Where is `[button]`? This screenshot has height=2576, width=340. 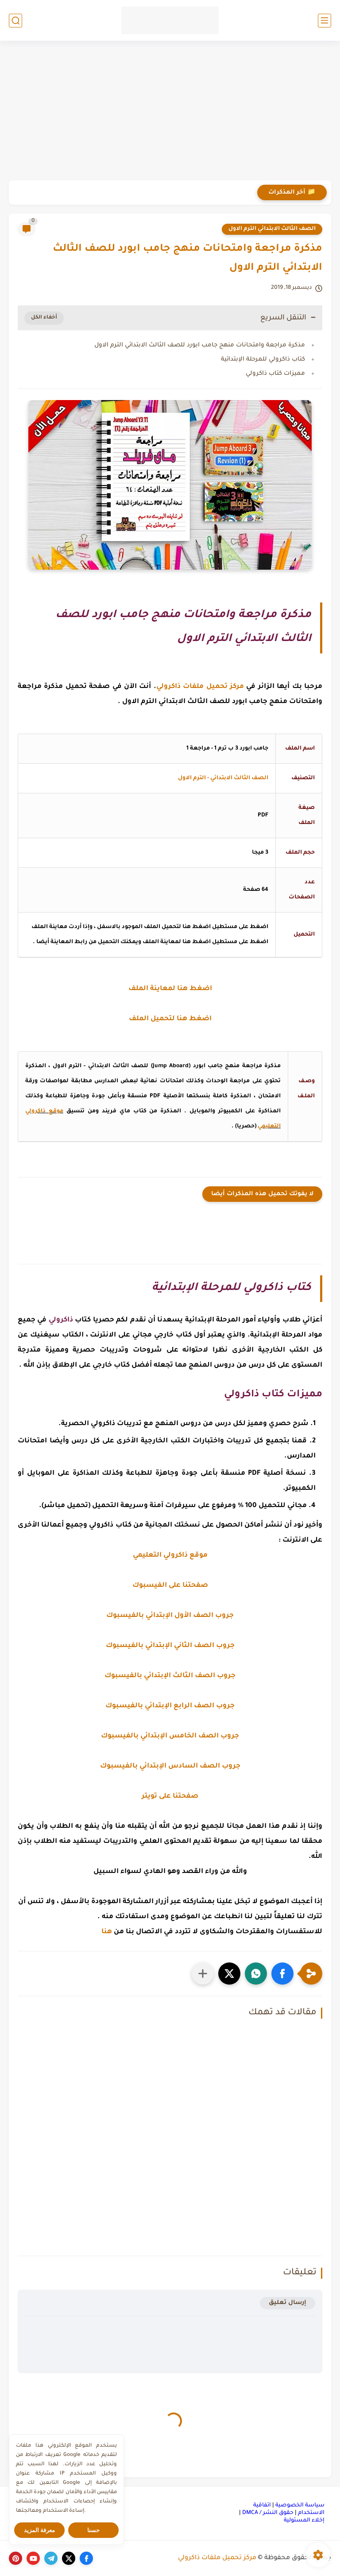 [button] is located at coordinates (282, 1973).